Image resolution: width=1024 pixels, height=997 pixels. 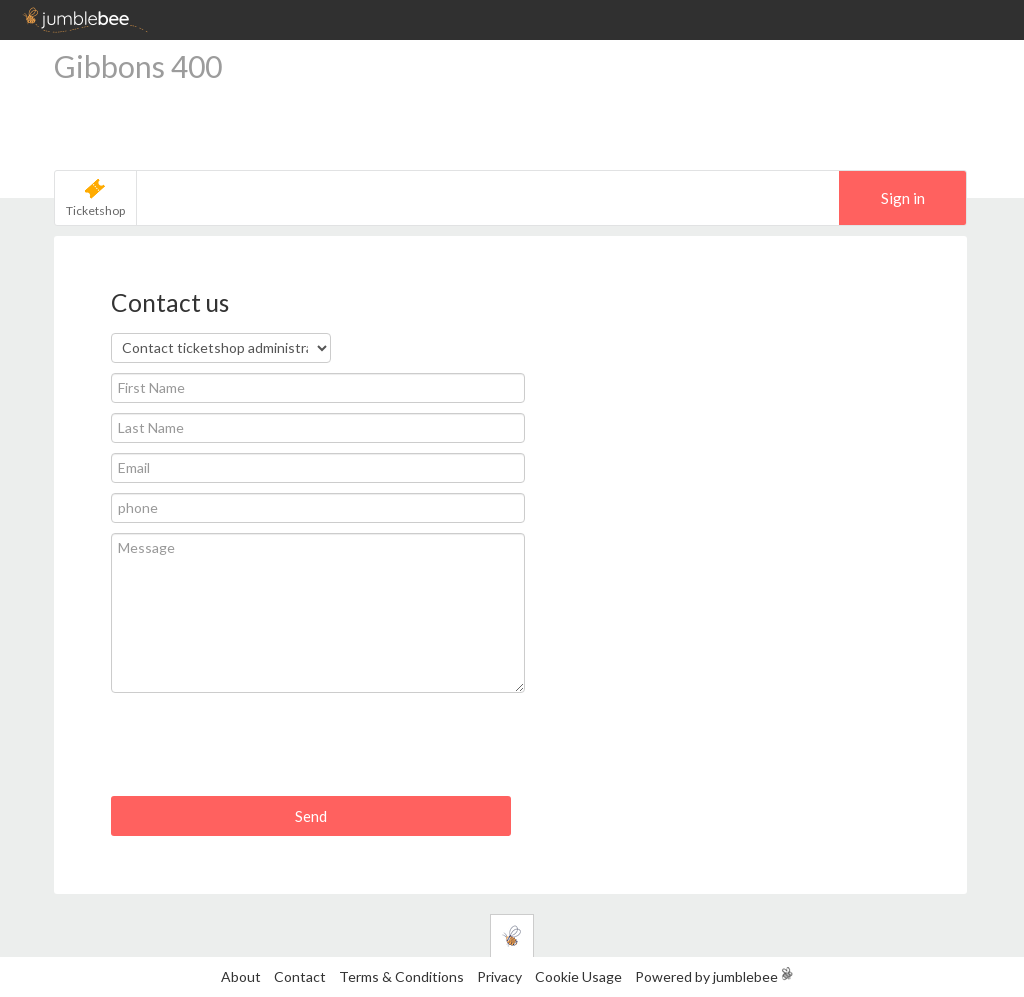 What do you see at coordinates (578, 976) in the screenshot?
I see `Cookie Usage` at bounding box center [578, 976].